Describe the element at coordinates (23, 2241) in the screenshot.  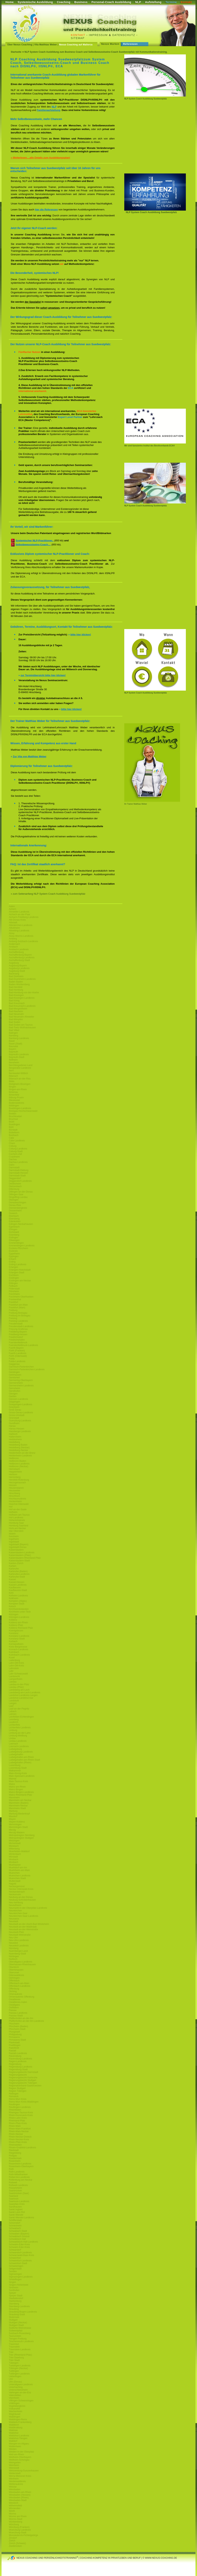
I see `Schwaebisch-Hall-Landkreis` at that location.